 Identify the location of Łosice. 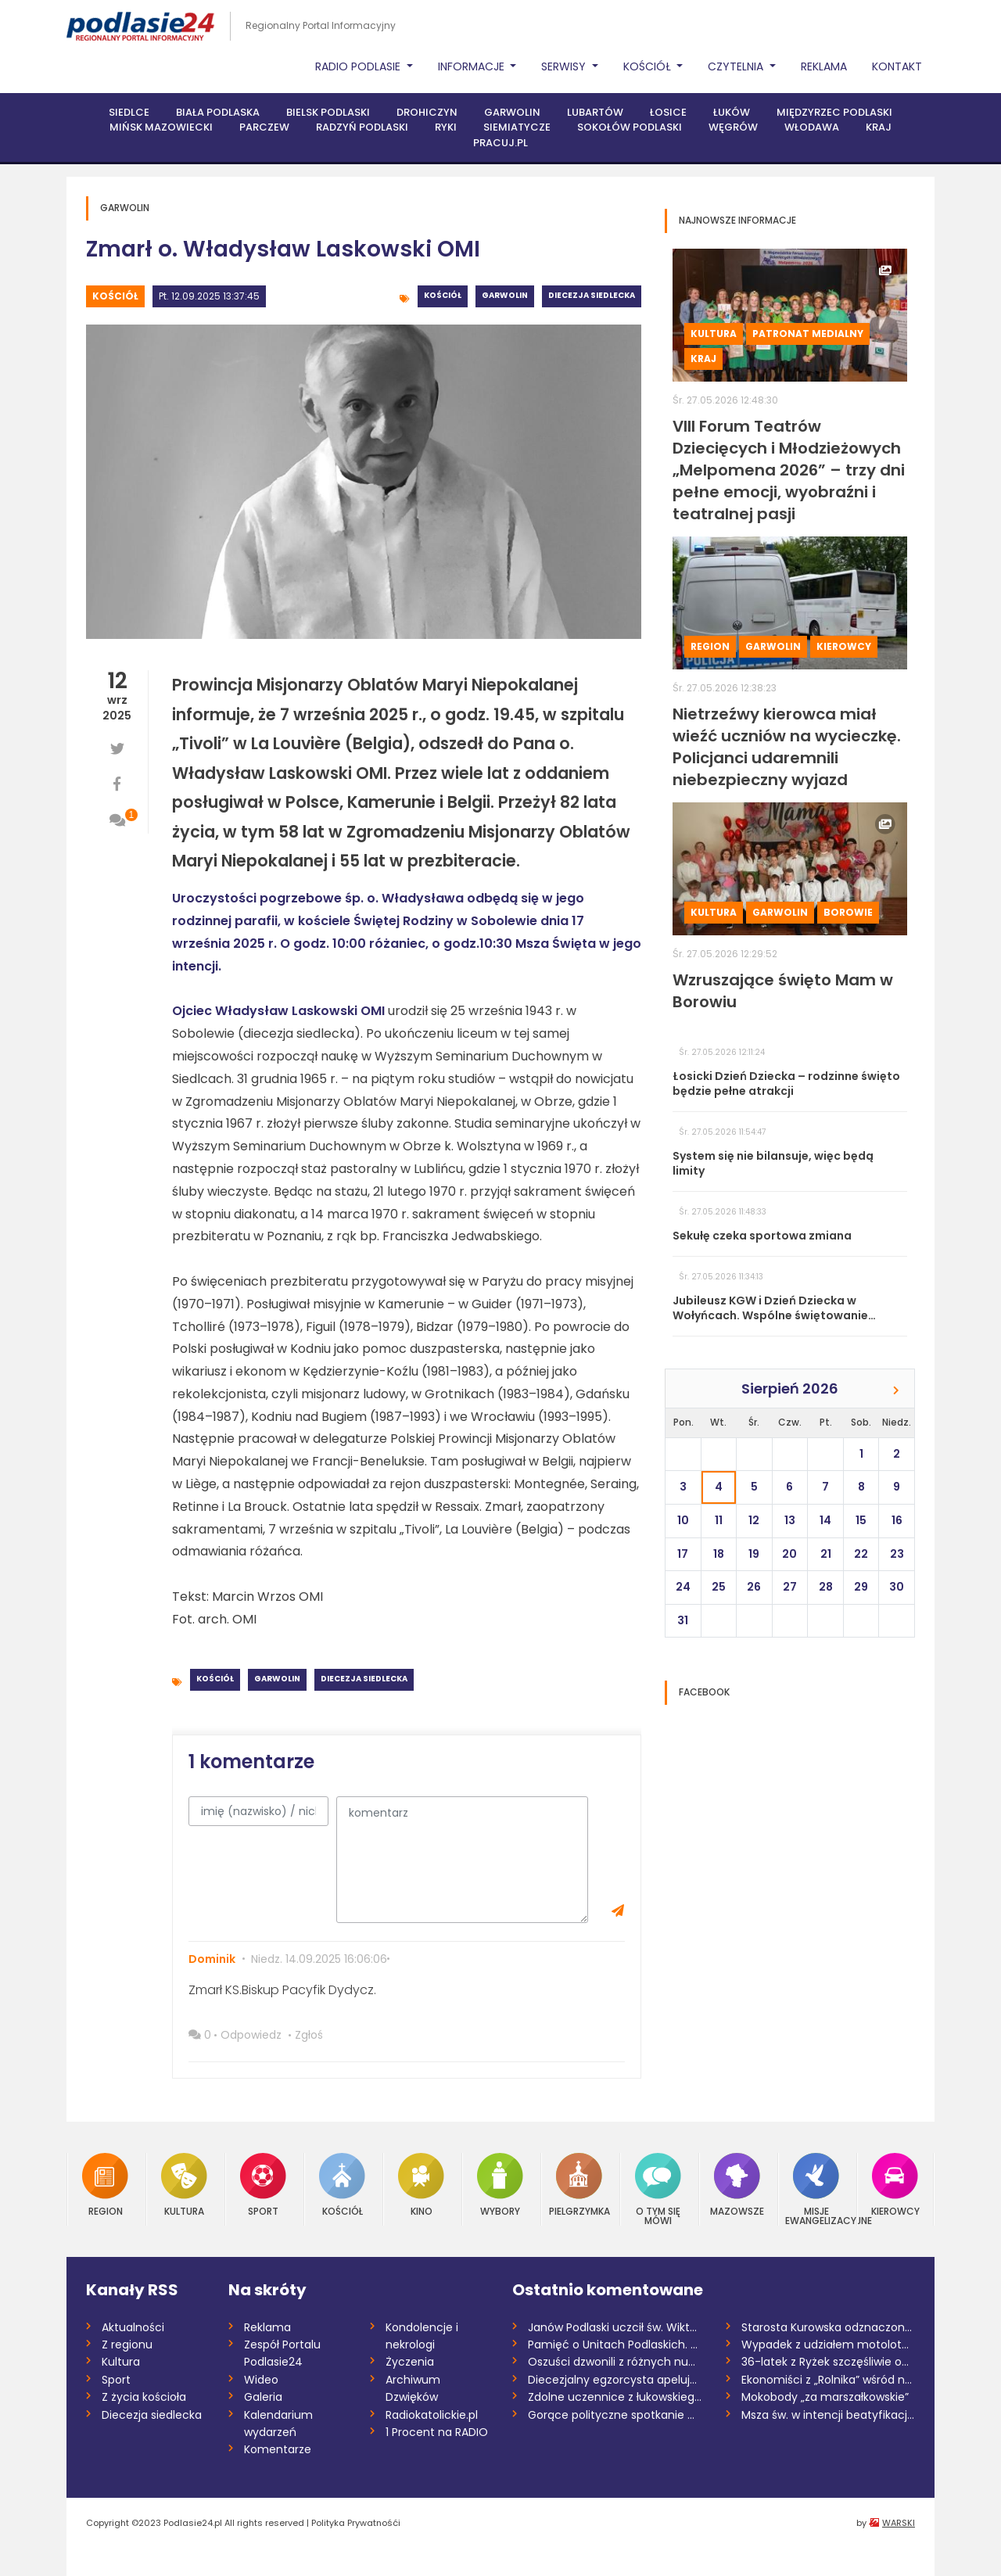
(668, 112).